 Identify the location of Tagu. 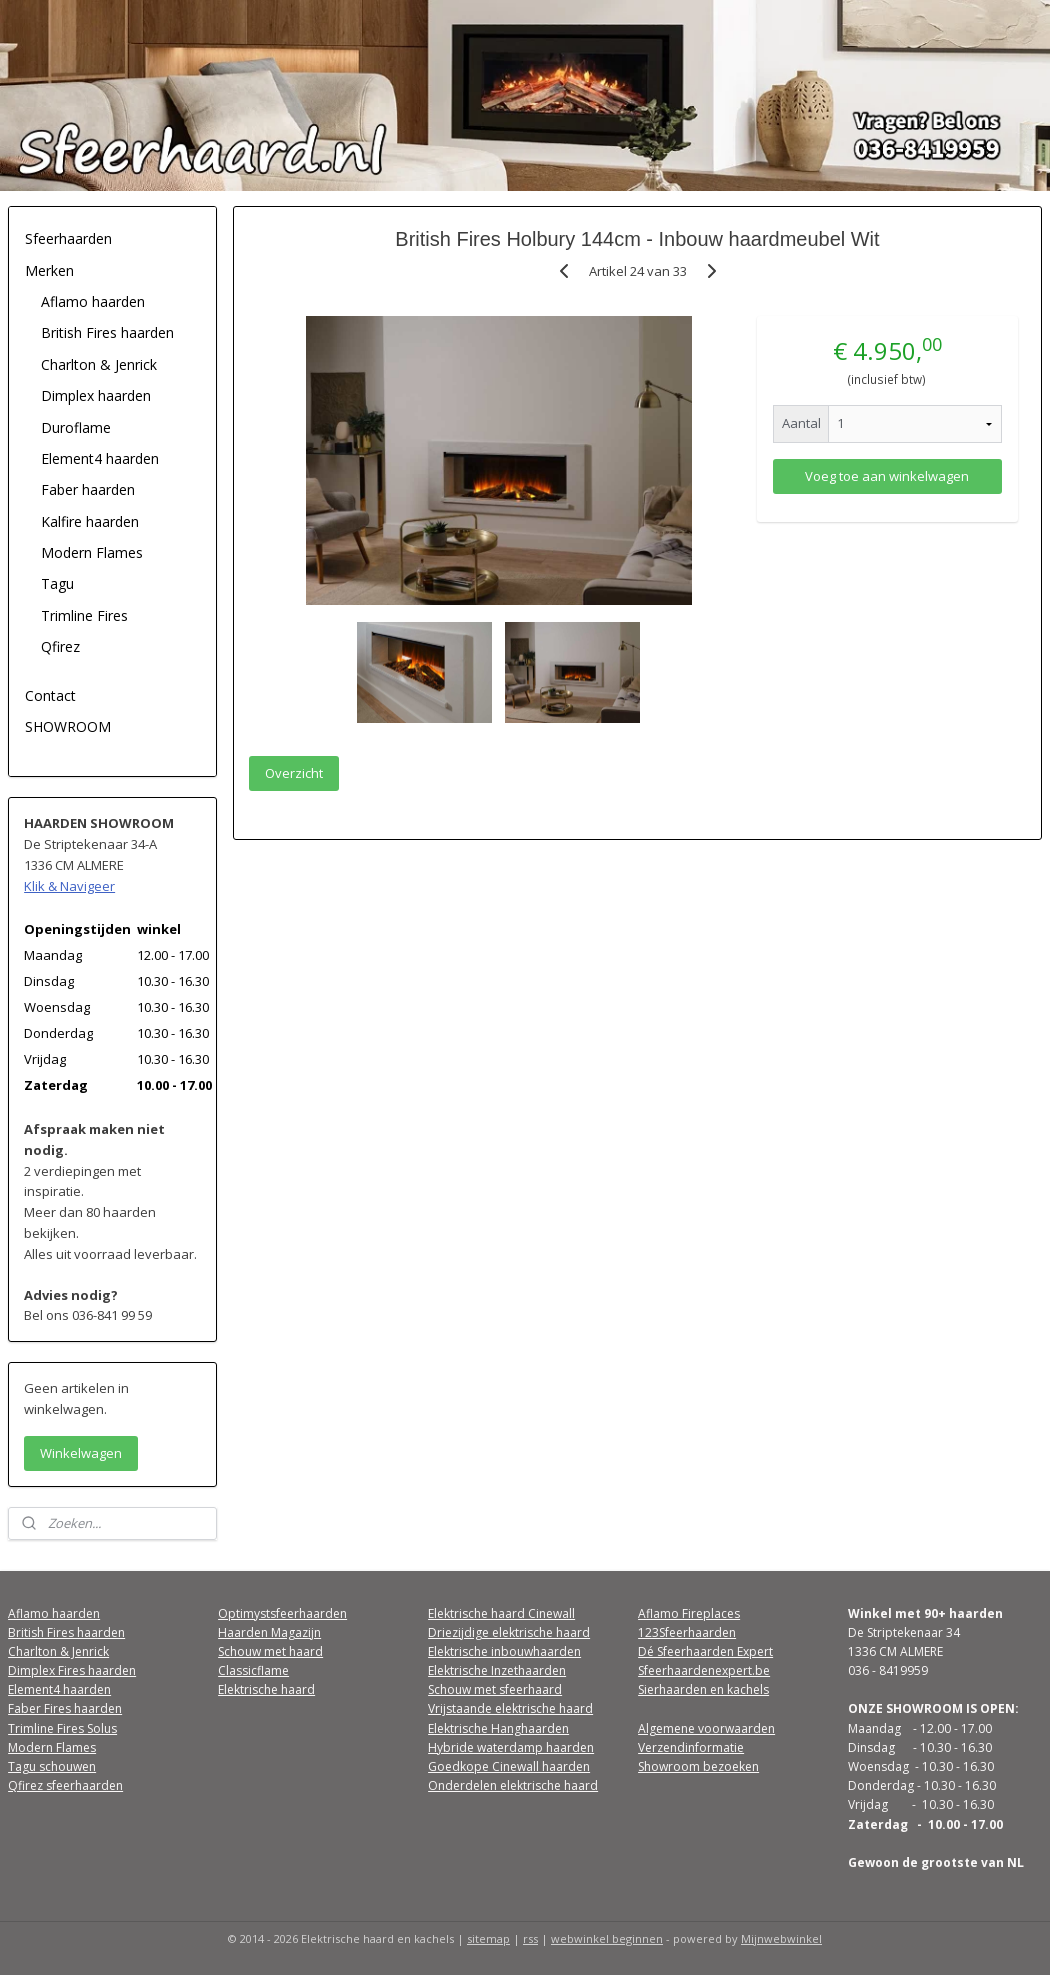
(57, 583).